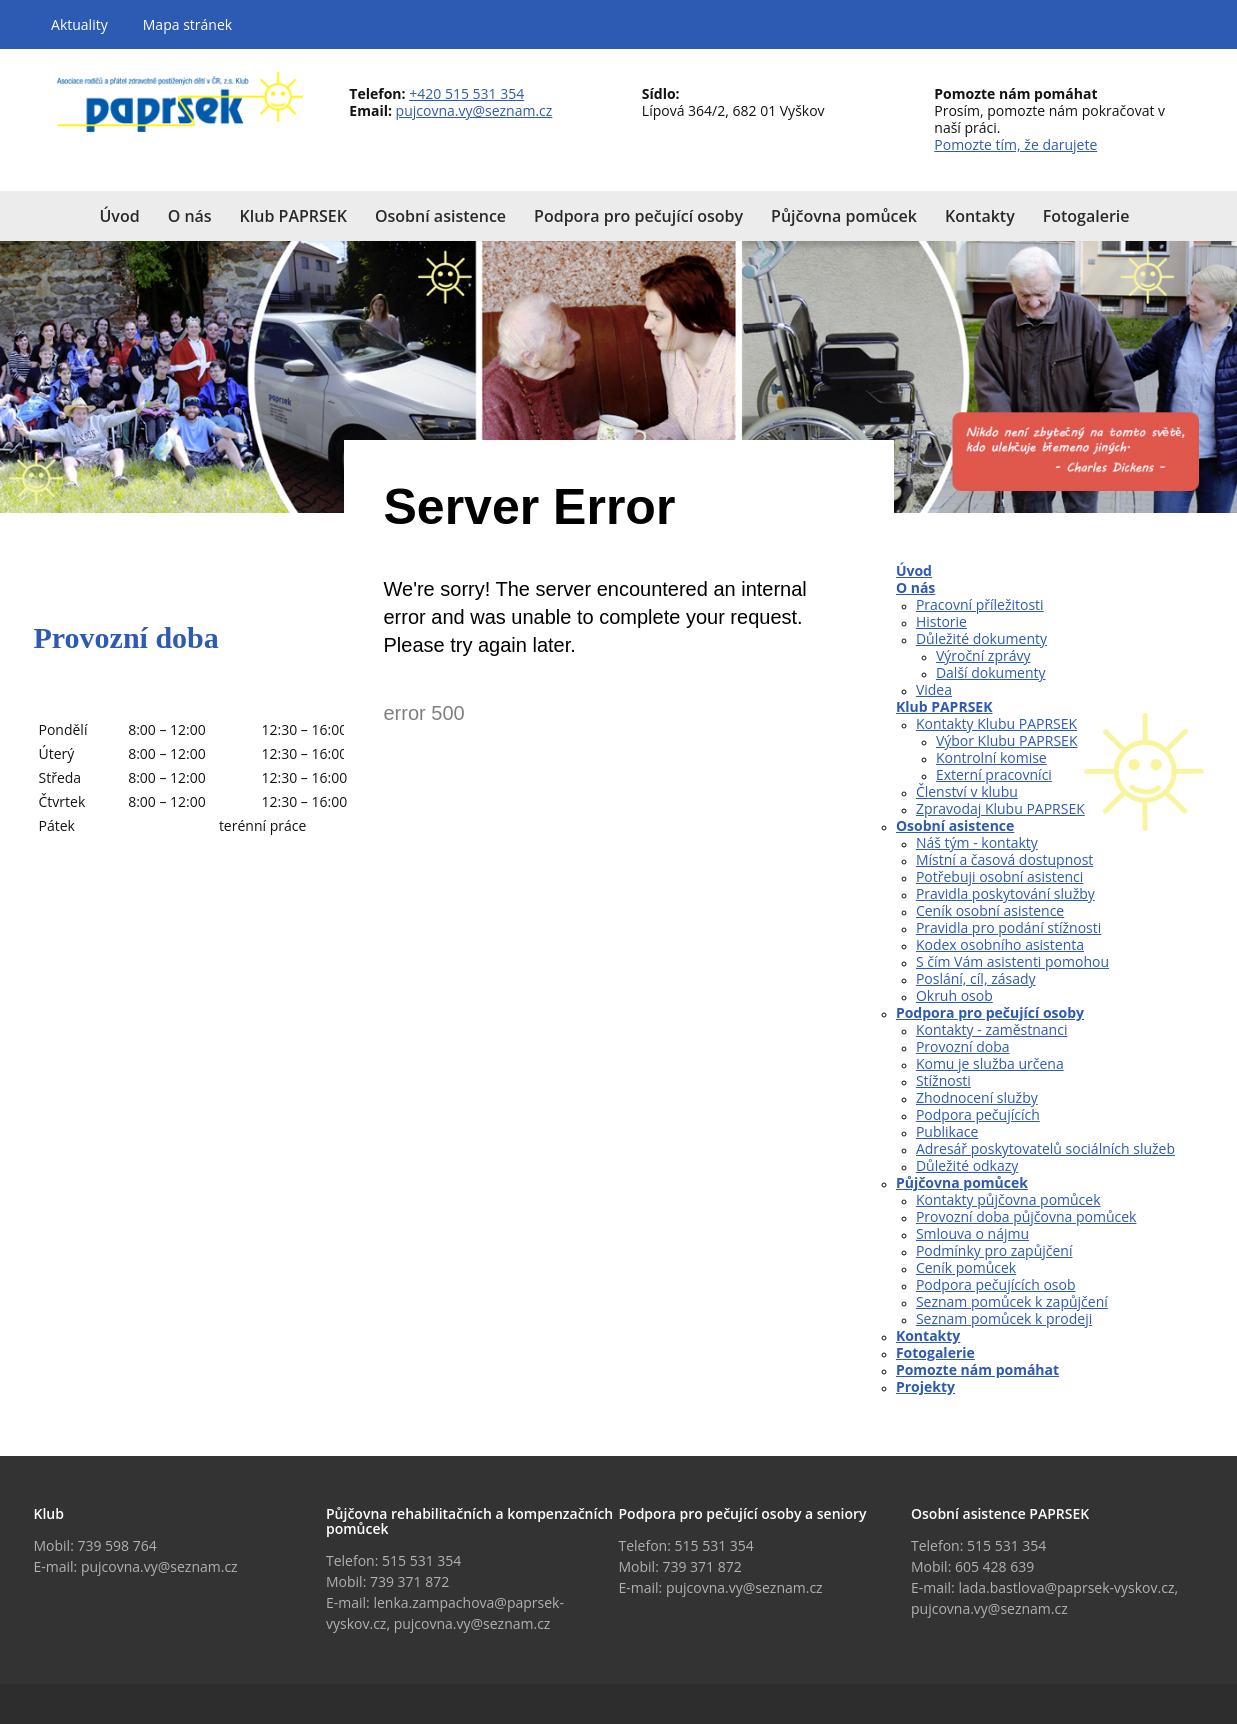  What do you see at coordinates (928, 1335) in the screenshot?
I see `Kontakty` at bounding box center [928, 1335].